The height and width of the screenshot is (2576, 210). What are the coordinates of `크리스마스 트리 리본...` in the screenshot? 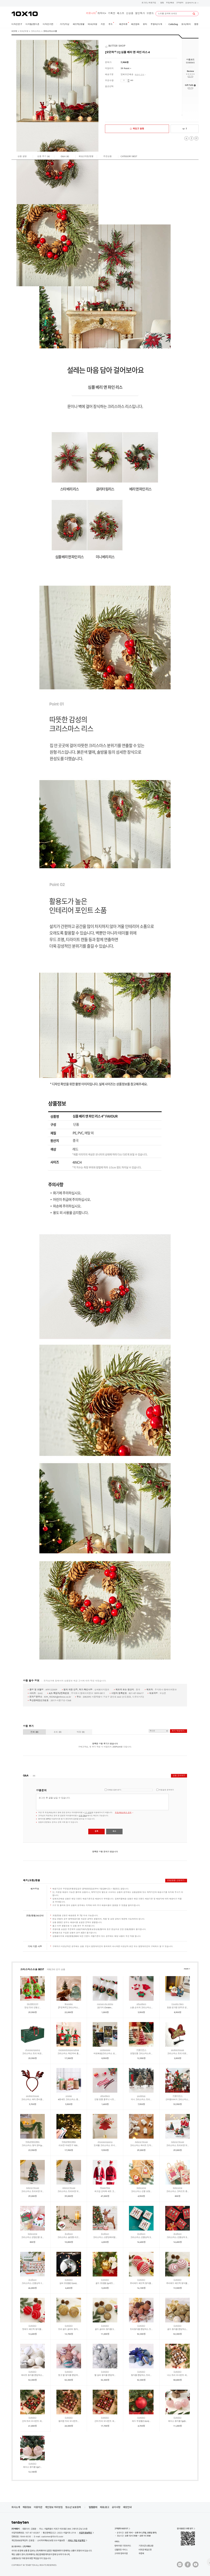 It's located at (177, 2054).